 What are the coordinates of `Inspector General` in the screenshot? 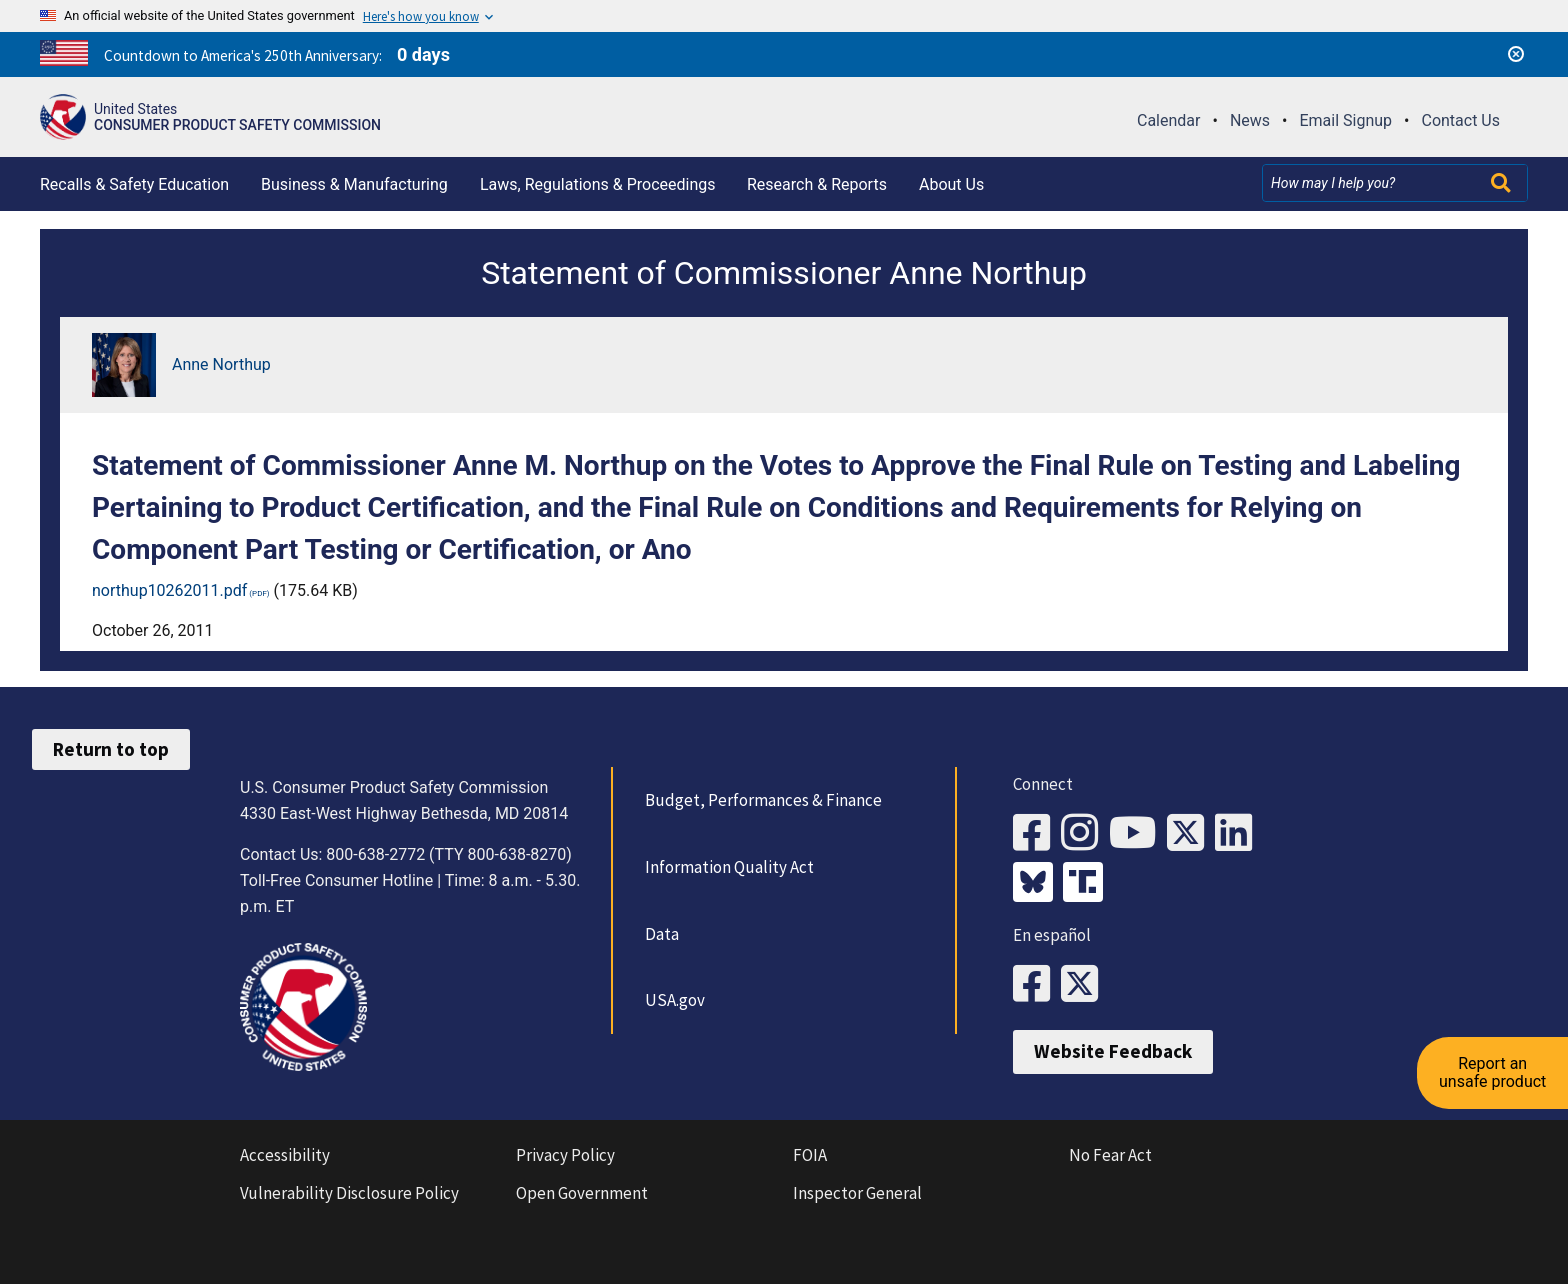 It's located at (857, 1193).